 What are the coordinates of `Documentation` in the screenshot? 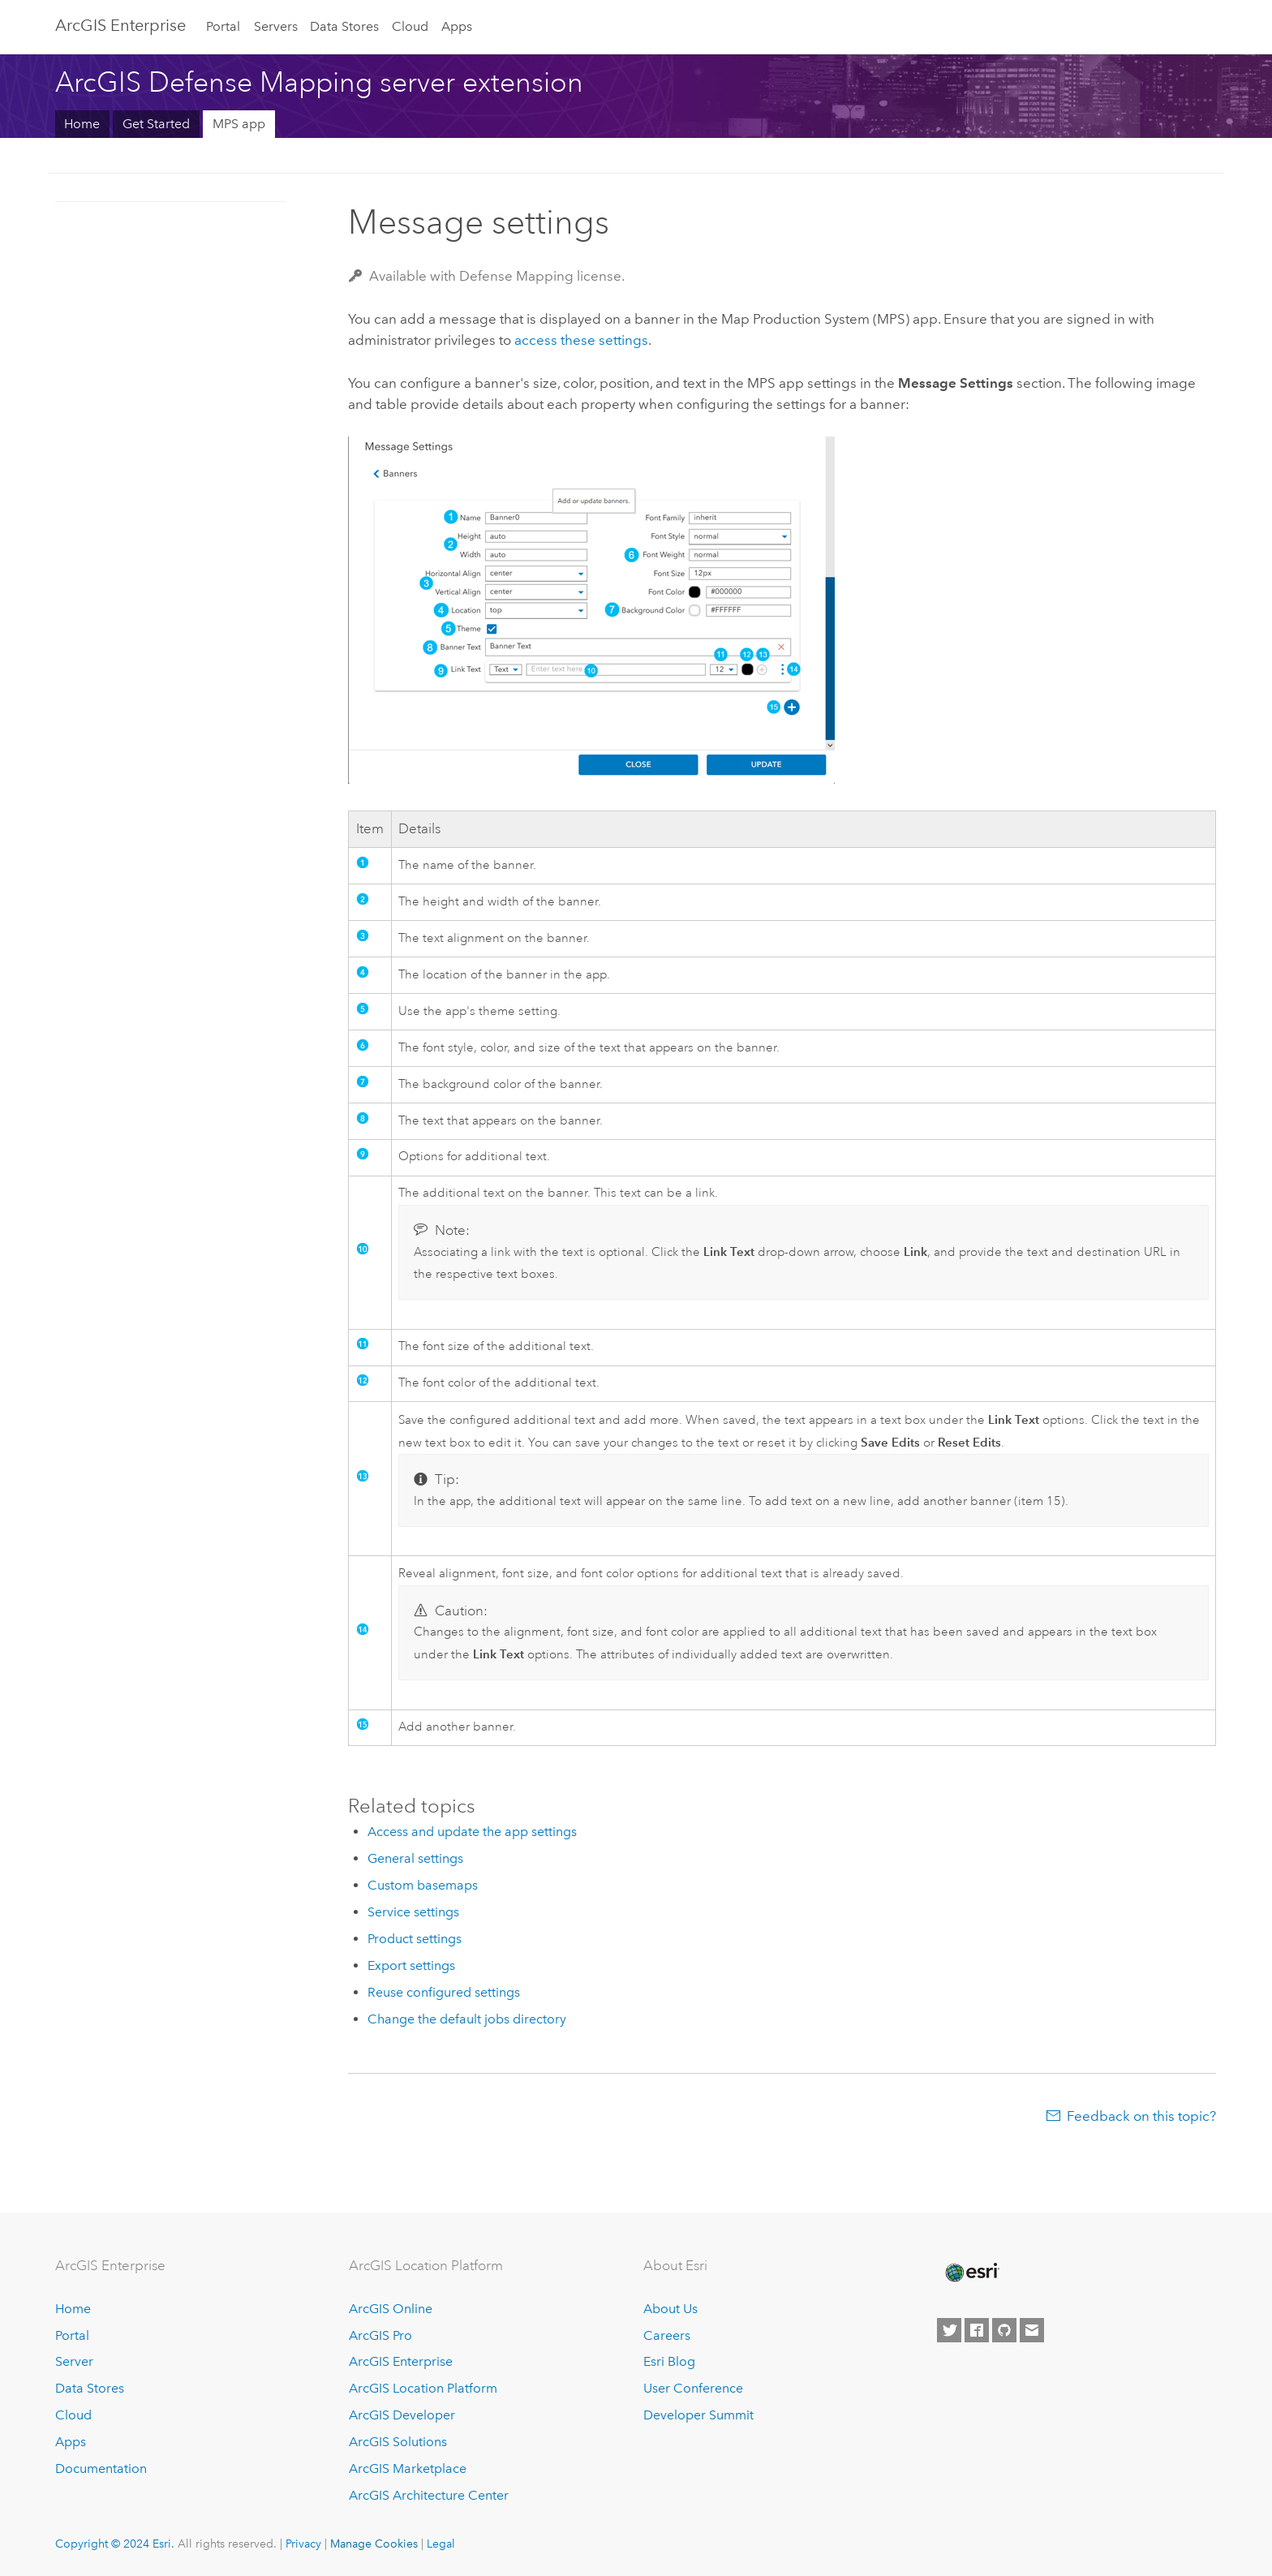 It's located at (101, 2468).